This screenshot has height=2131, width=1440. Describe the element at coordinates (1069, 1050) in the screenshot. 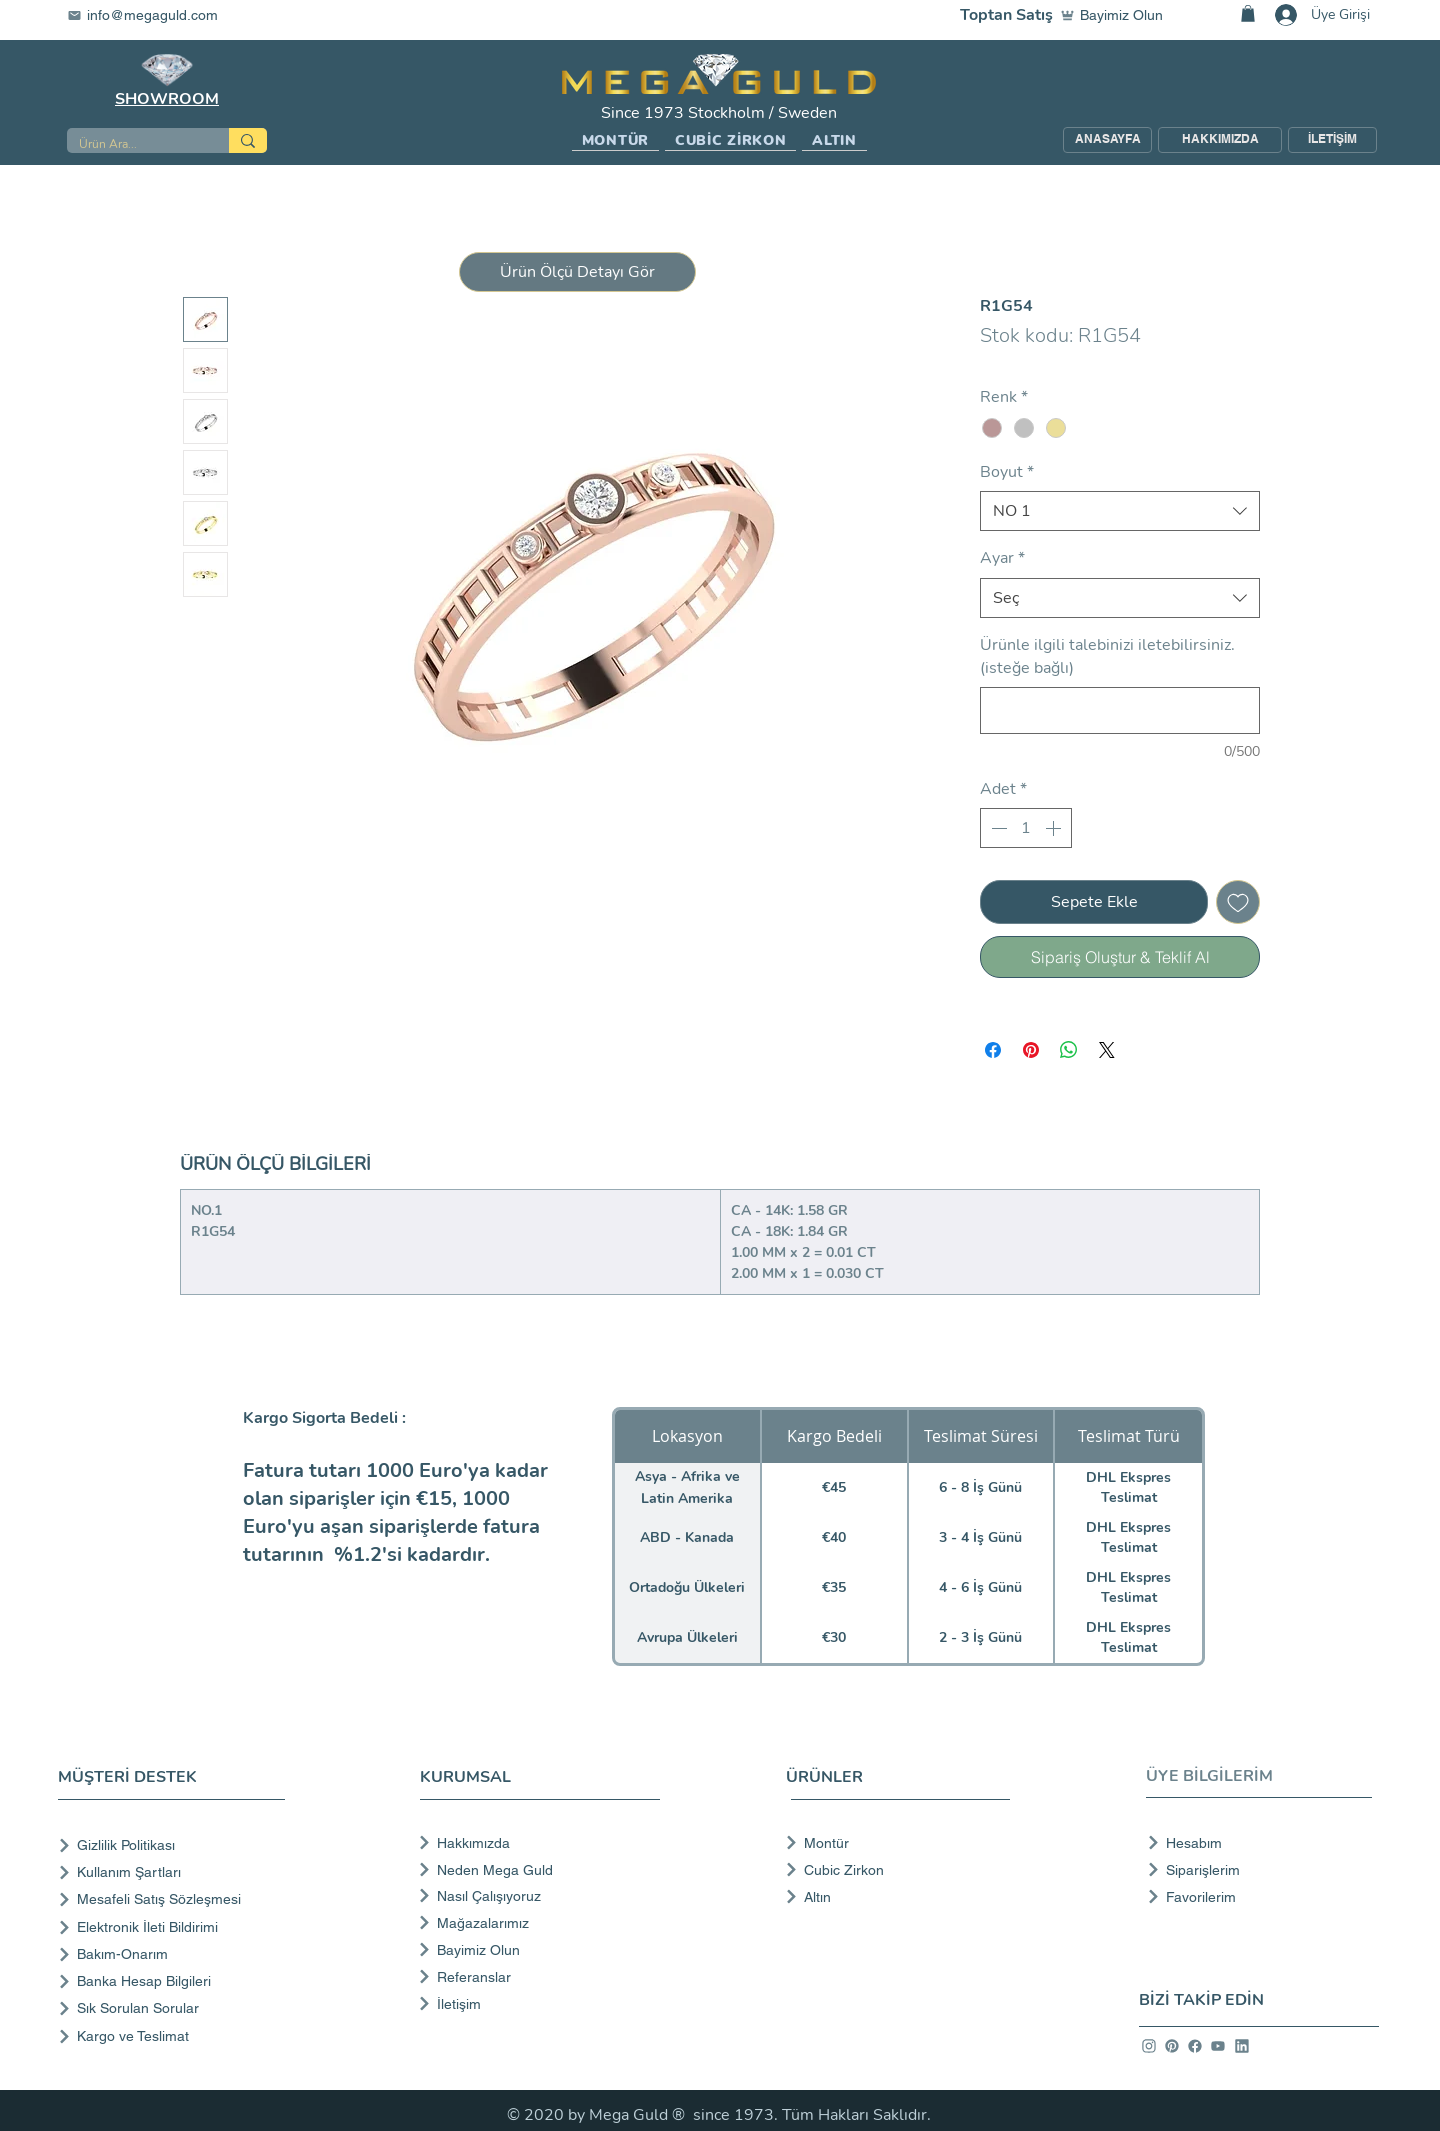

I see `[WhatsApp'ta Paylaş]` at that location.